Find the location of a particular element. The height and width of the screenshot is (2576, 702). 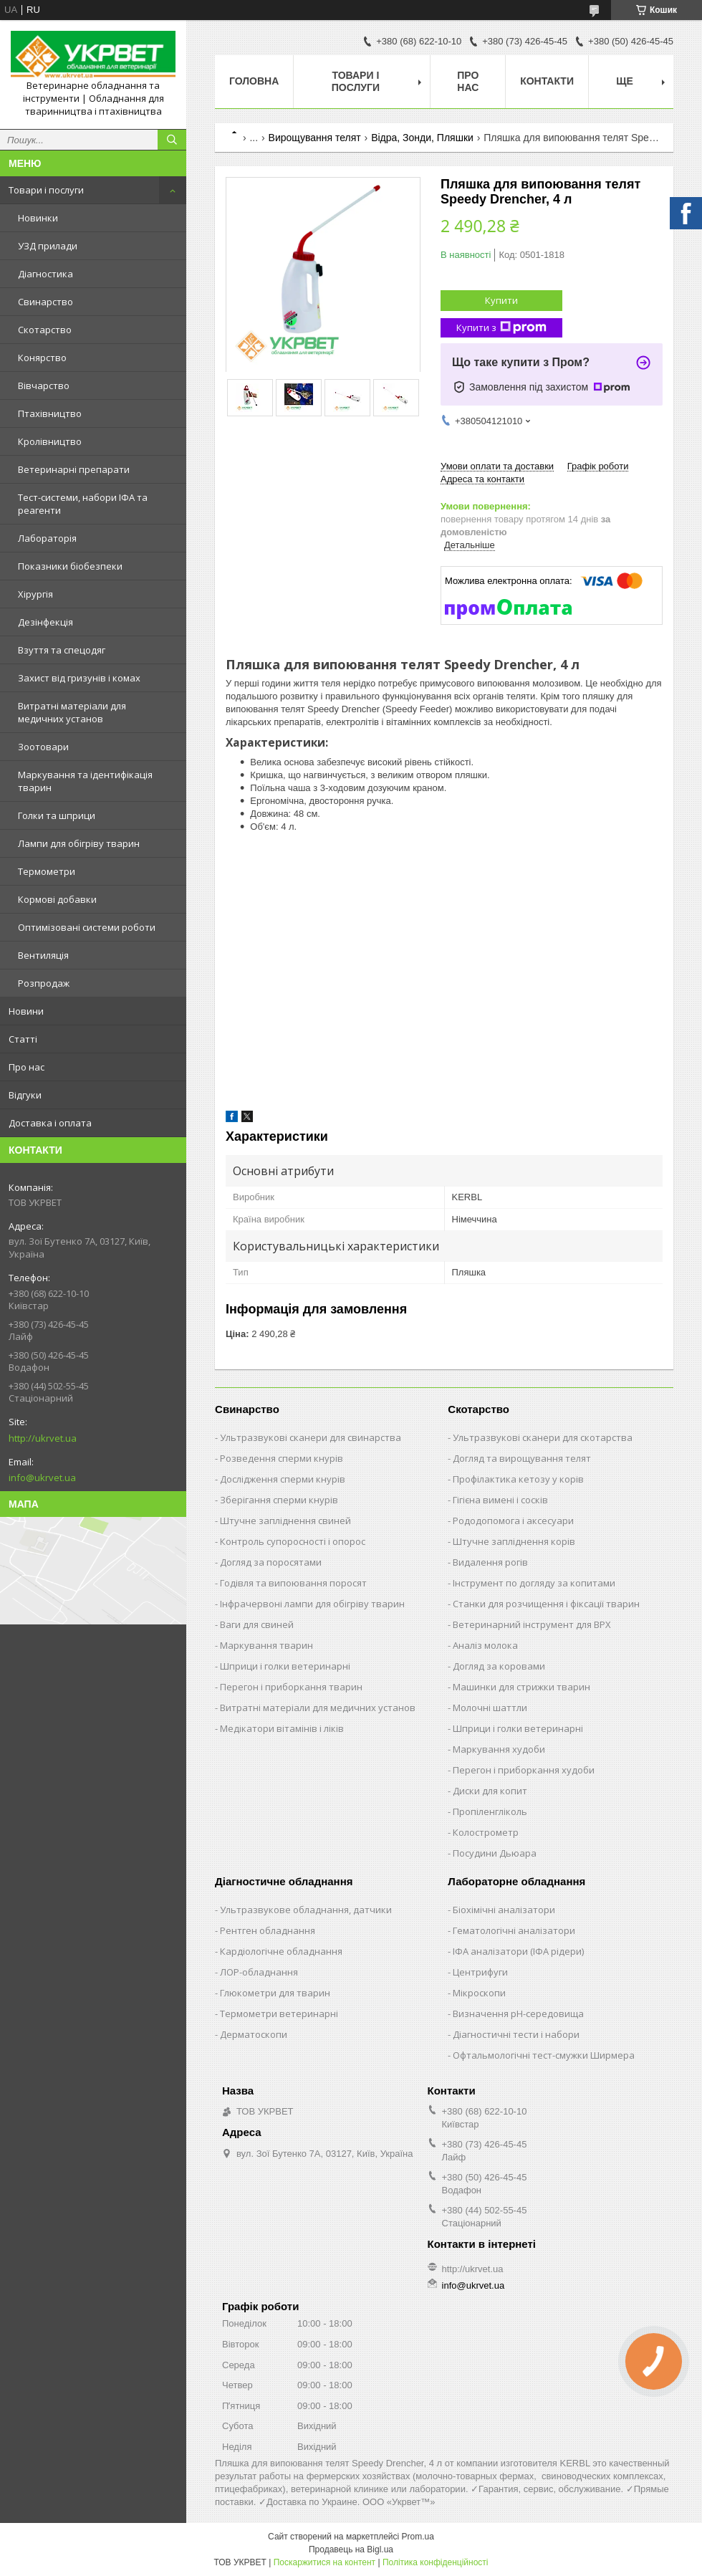

Інструмент по догляду за копитами is located at coordinates (534, 1582).